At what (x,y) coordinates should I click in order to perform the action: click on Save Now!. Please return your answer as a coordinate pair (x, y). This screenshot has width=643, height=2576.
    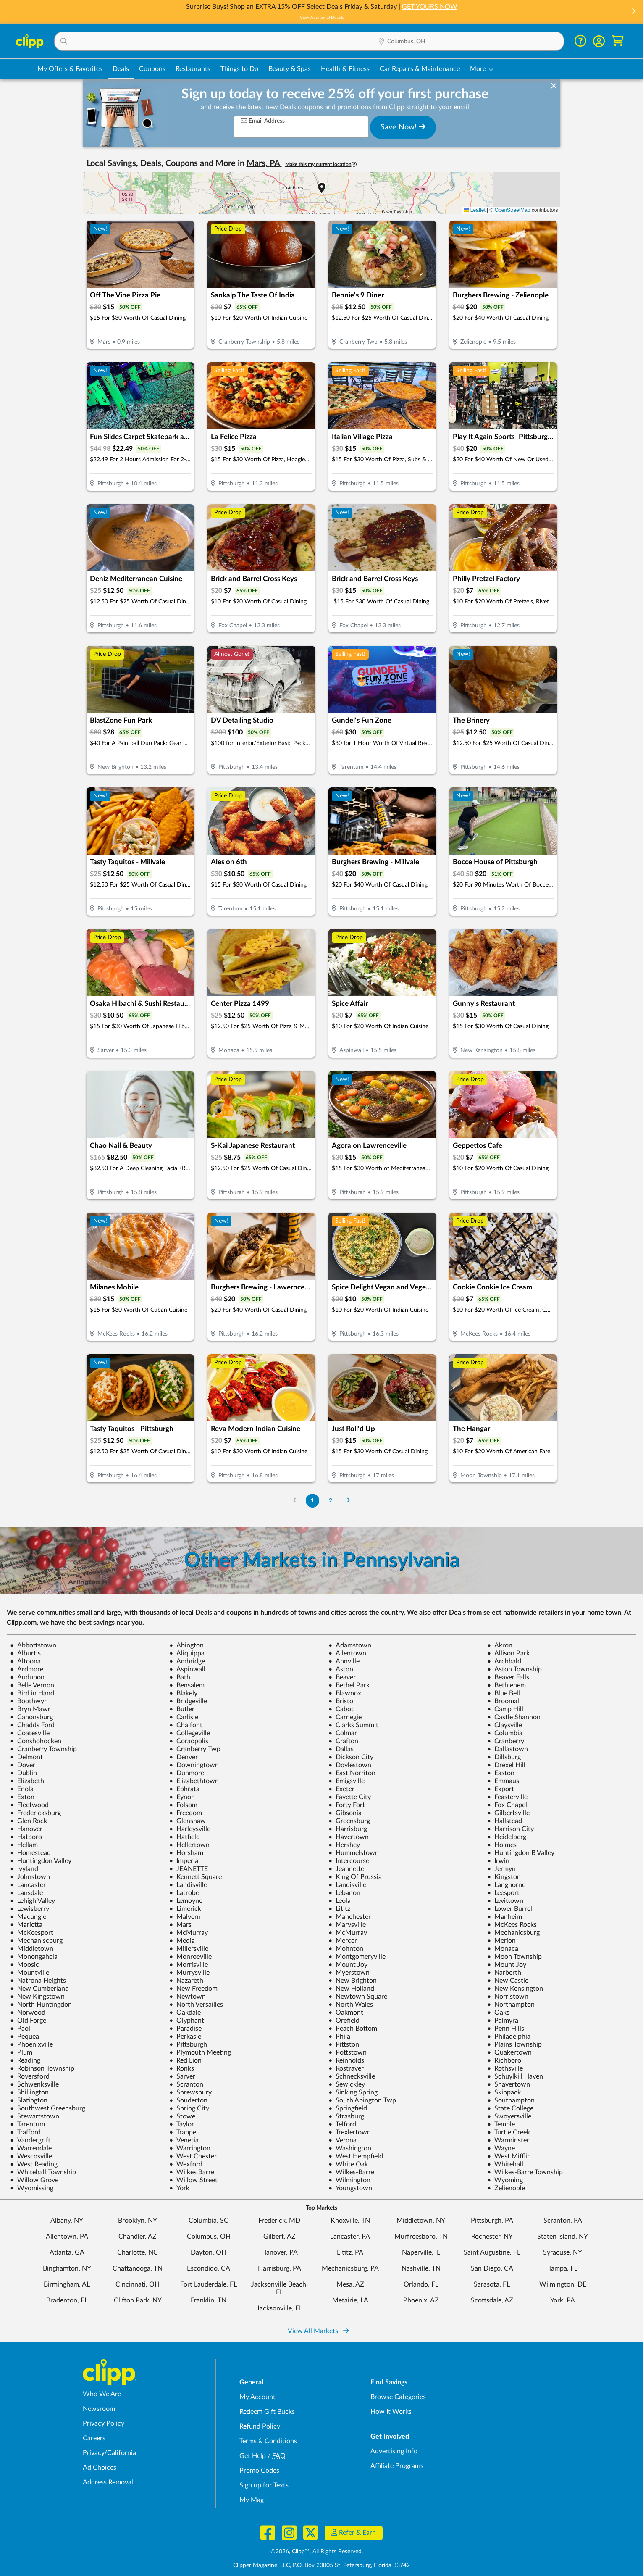
    Looking at the image, I should click on (403, 127).